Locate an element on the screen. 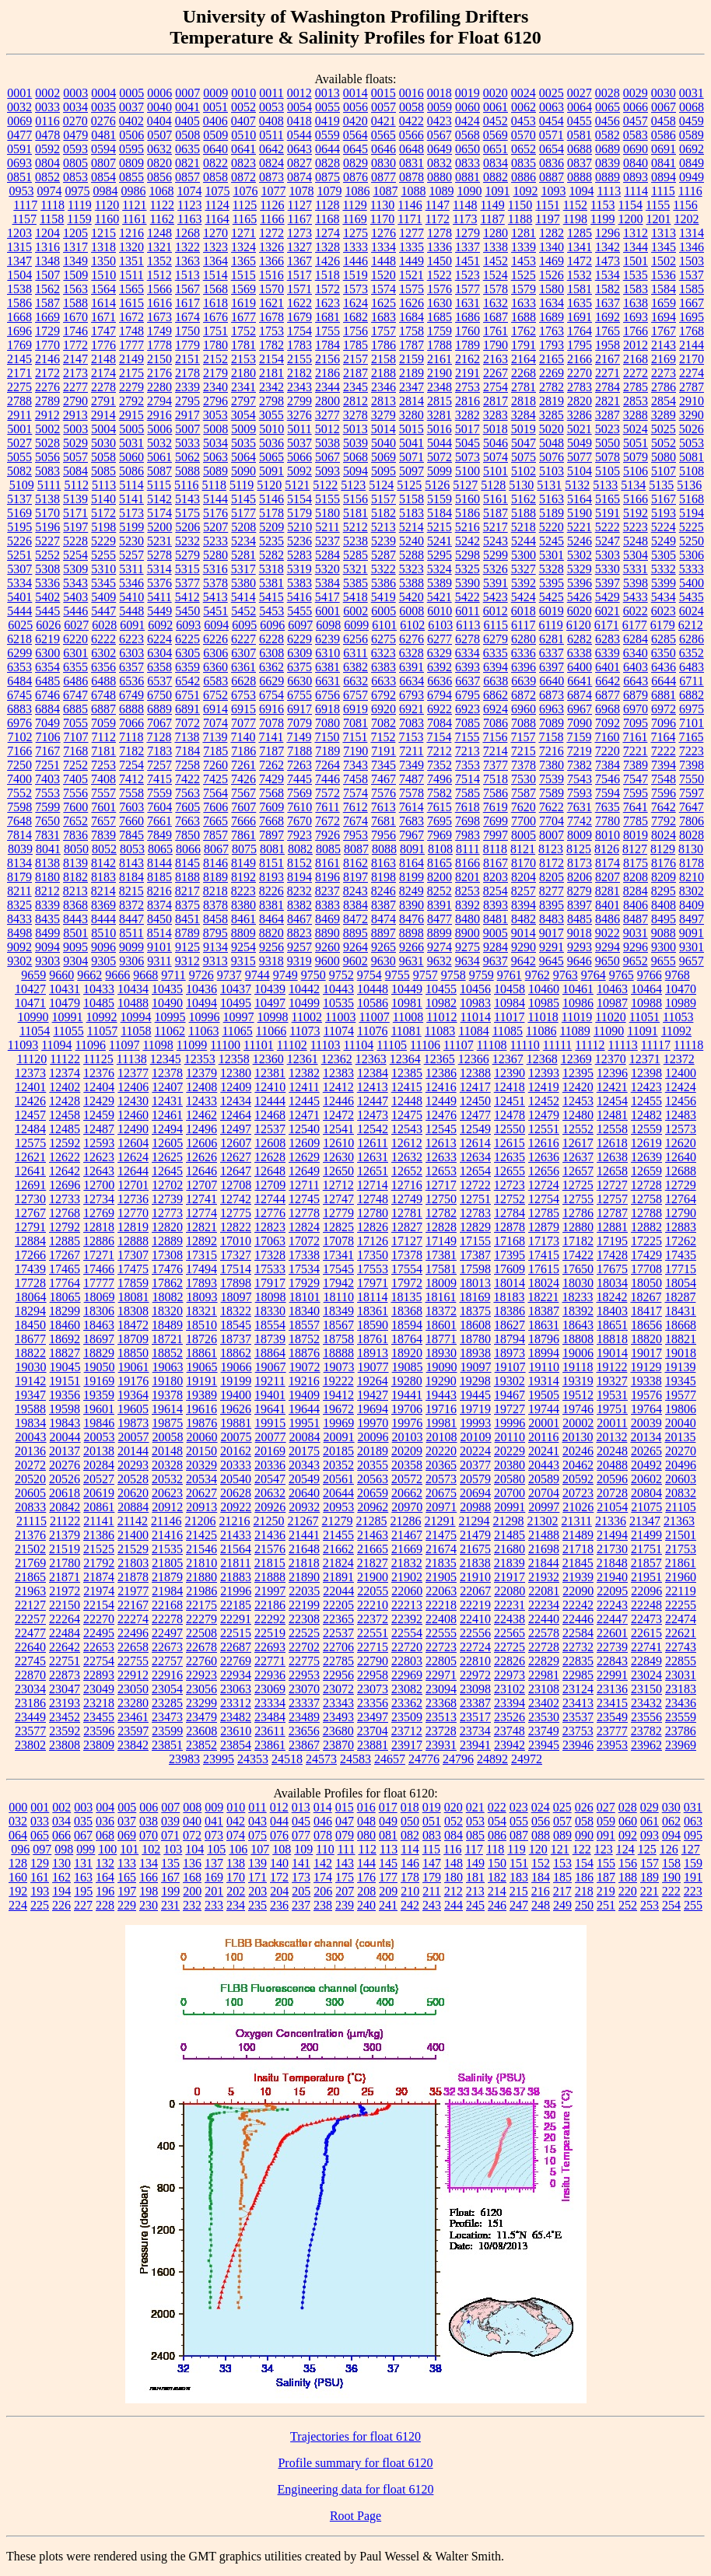  11085 is located at coordinates (507, 1031).